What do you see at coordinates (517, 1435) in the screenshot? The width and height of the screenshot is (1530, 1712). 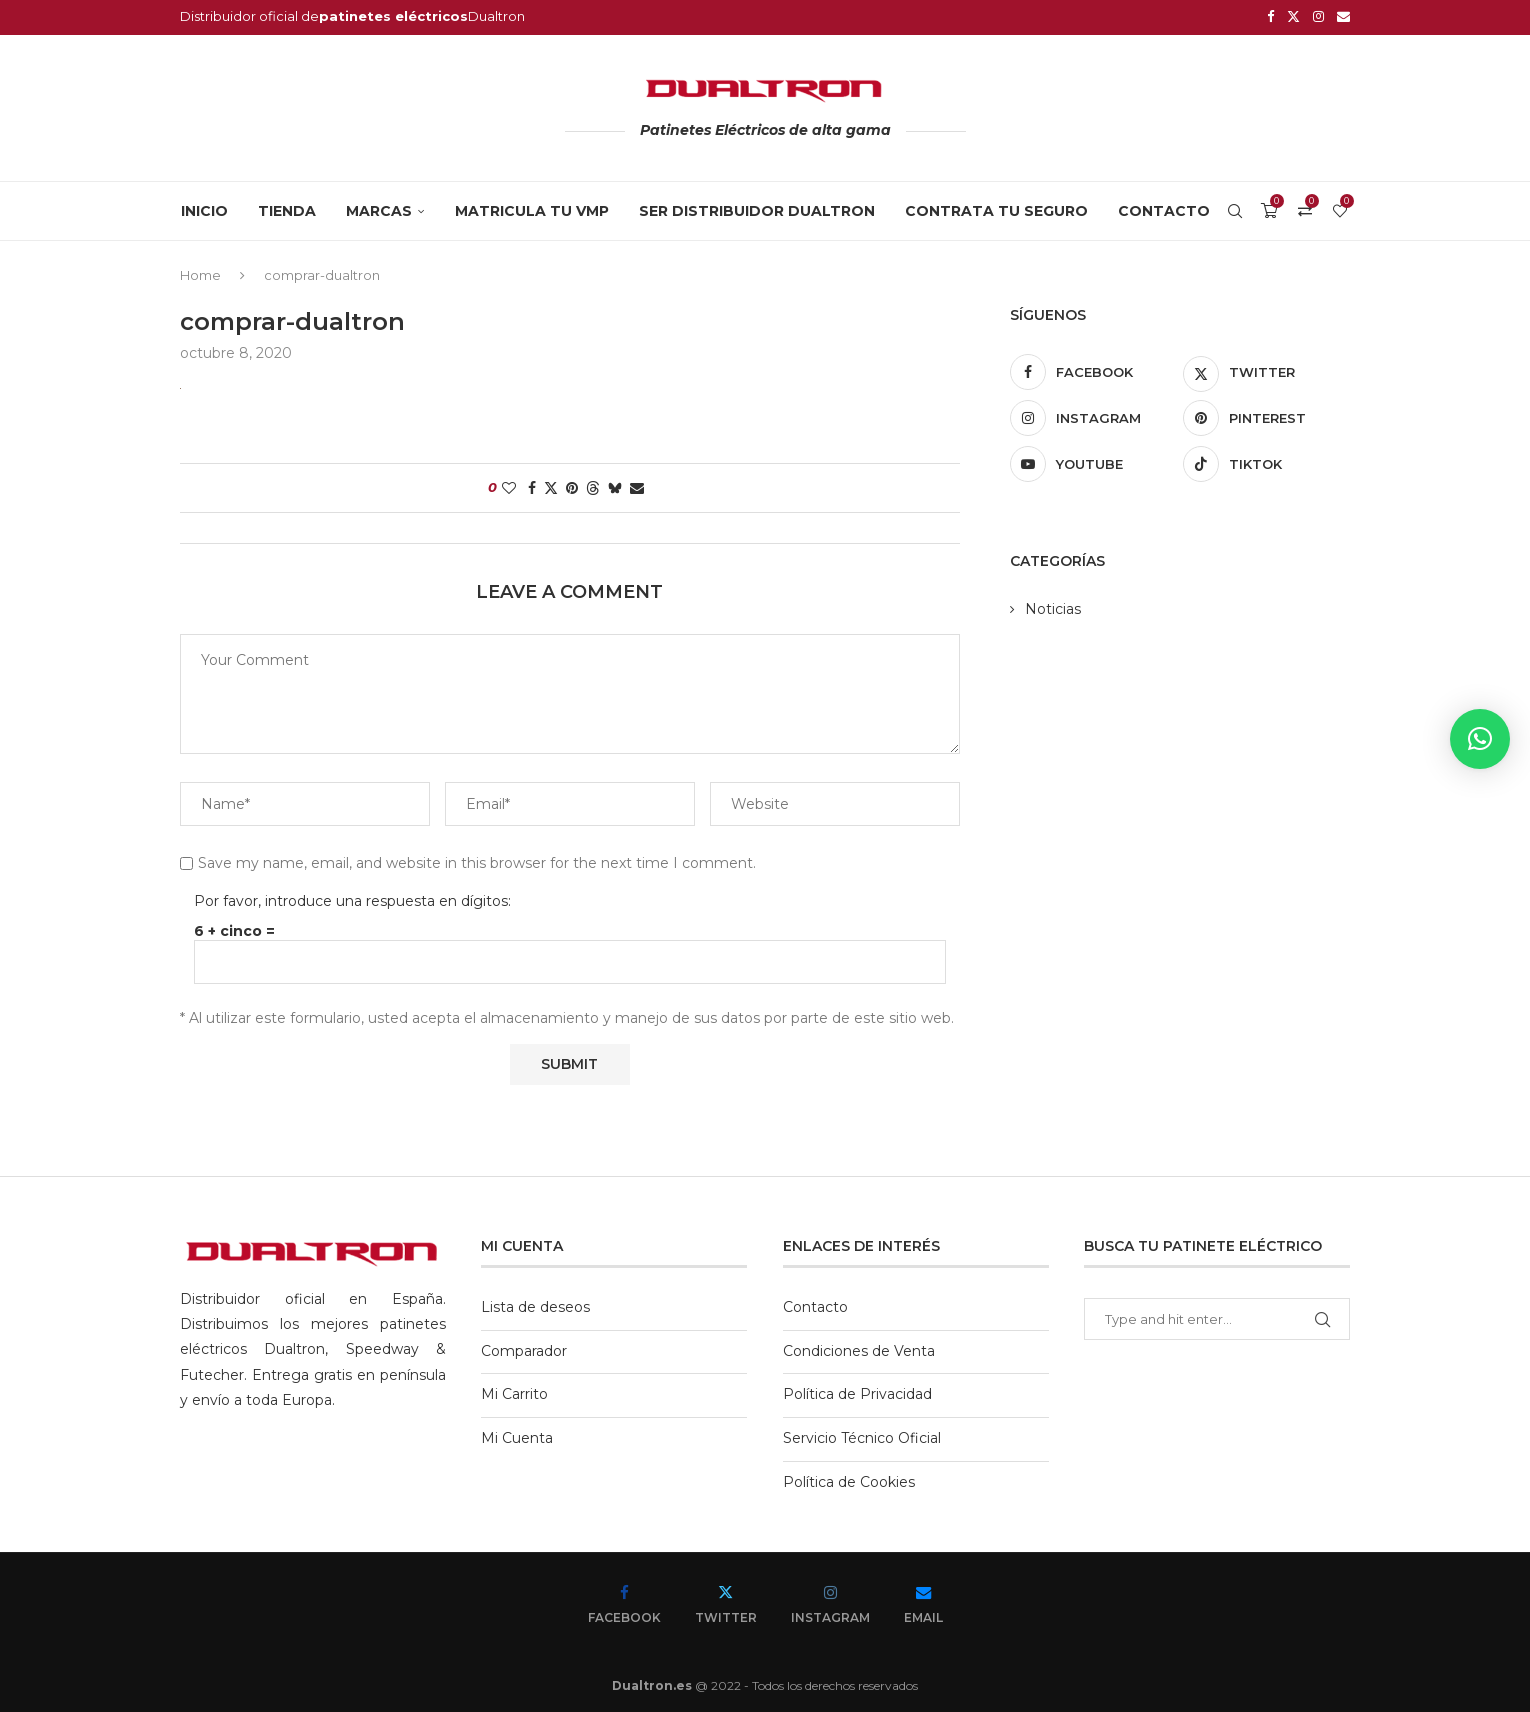 I see `Mi Cuenta` at bounding box center [517, 1435].